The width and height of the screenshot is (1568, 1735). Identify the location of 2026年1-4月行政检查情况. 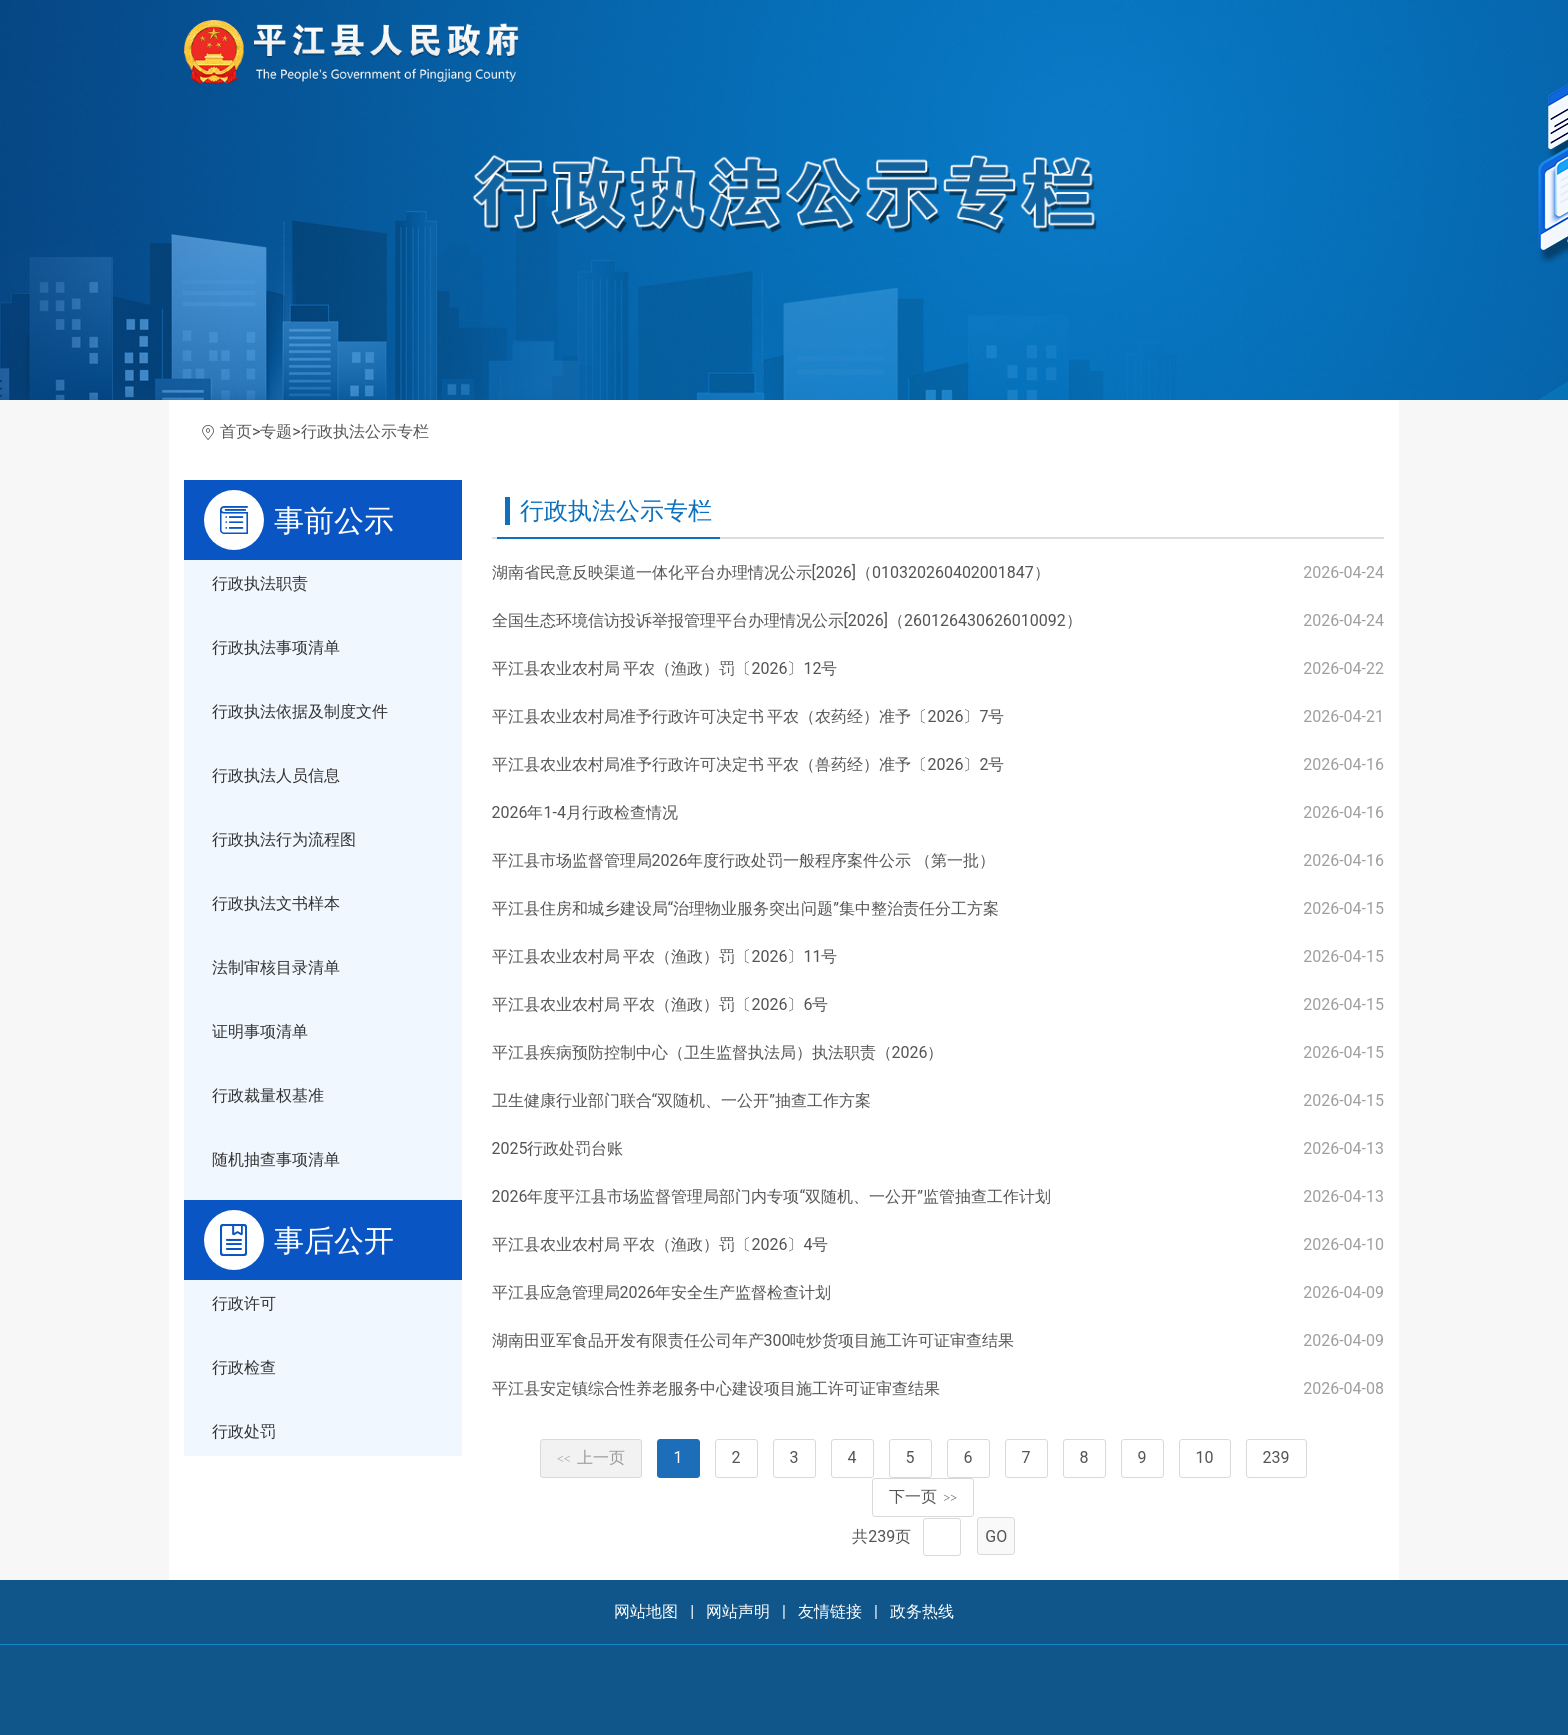
(585, 812).